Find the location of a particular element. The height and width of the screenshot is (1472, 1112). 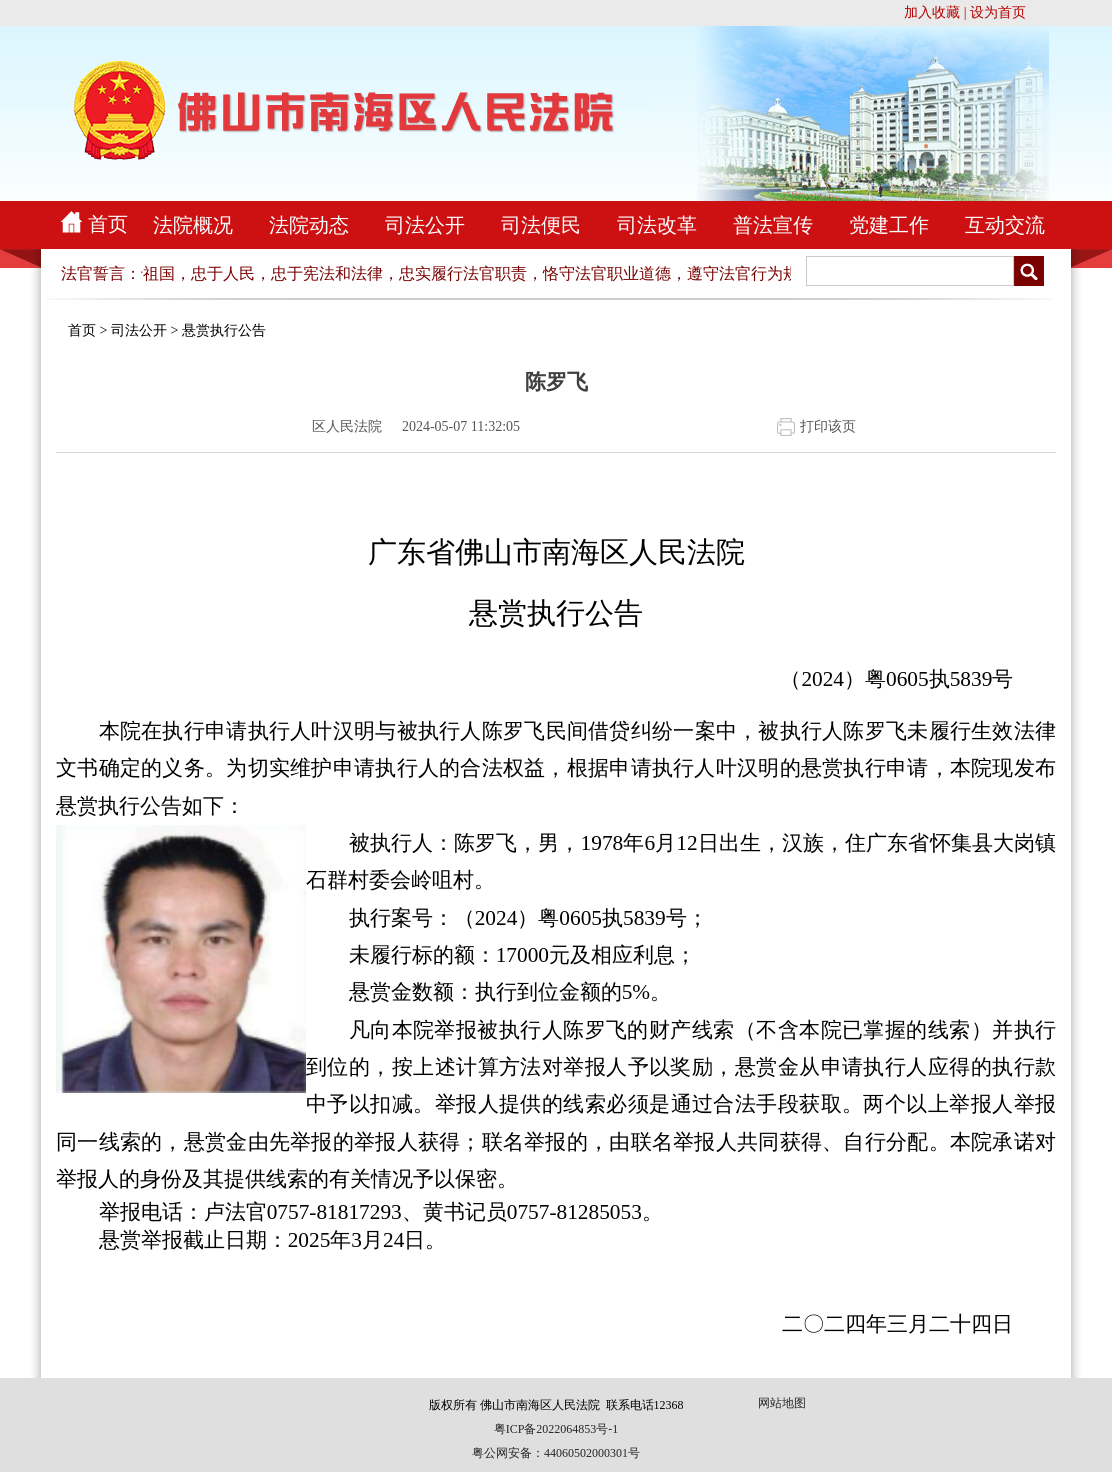

首页 is located at coordinates (108, 224).